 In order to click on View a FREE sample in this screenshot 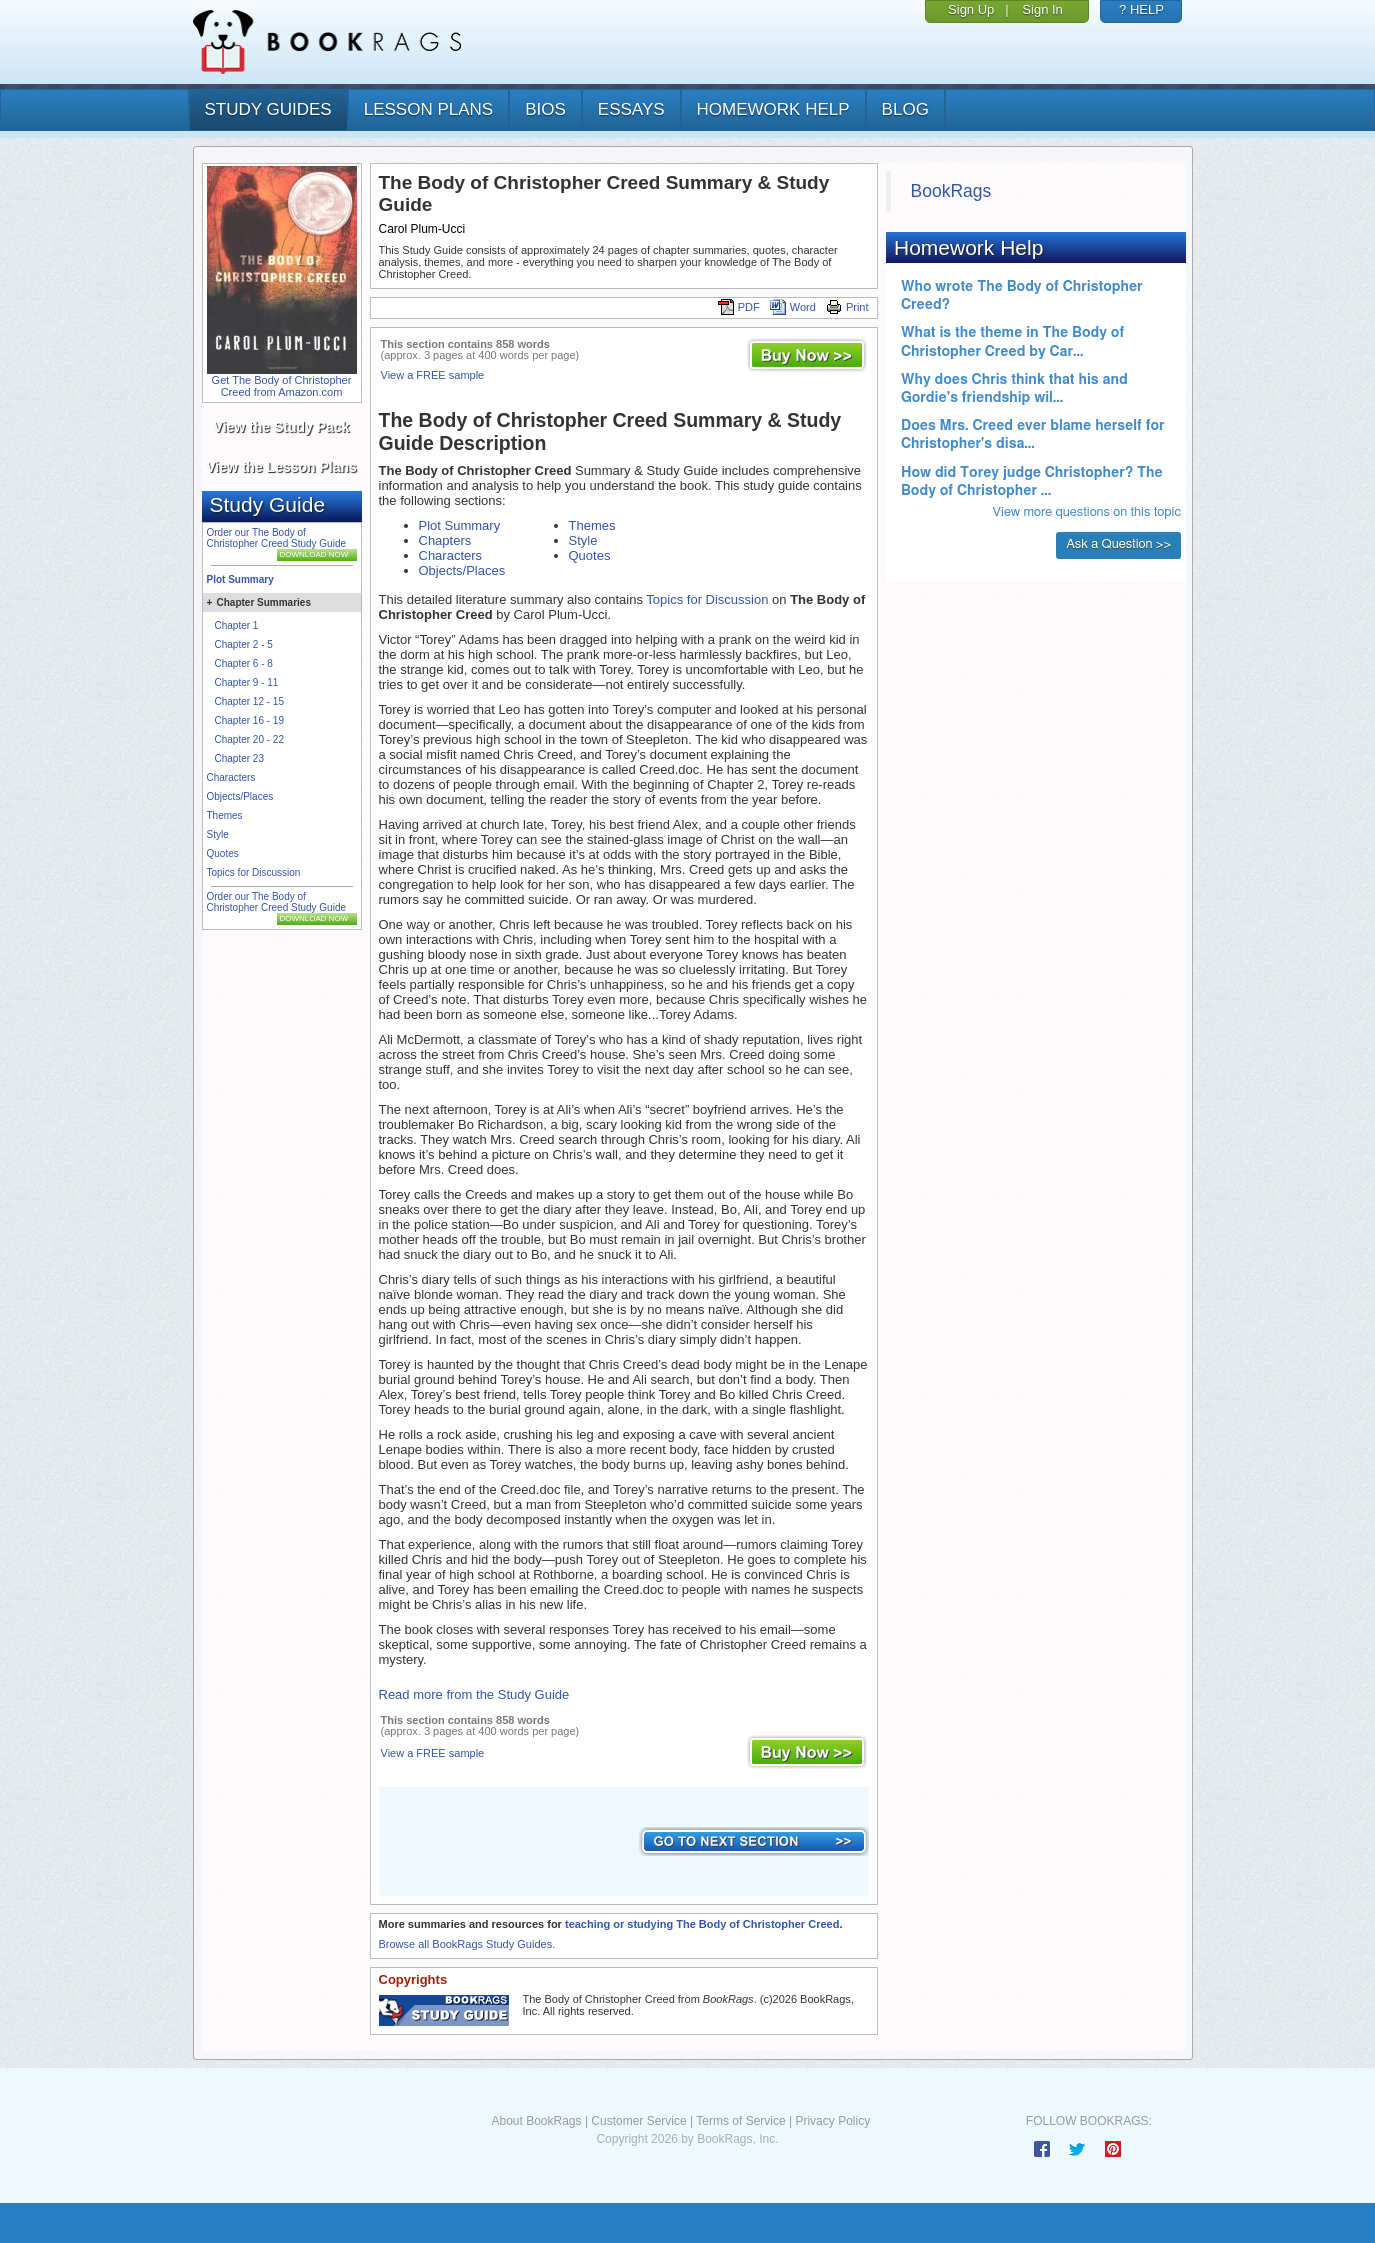, I will do `click(433, 375)`.